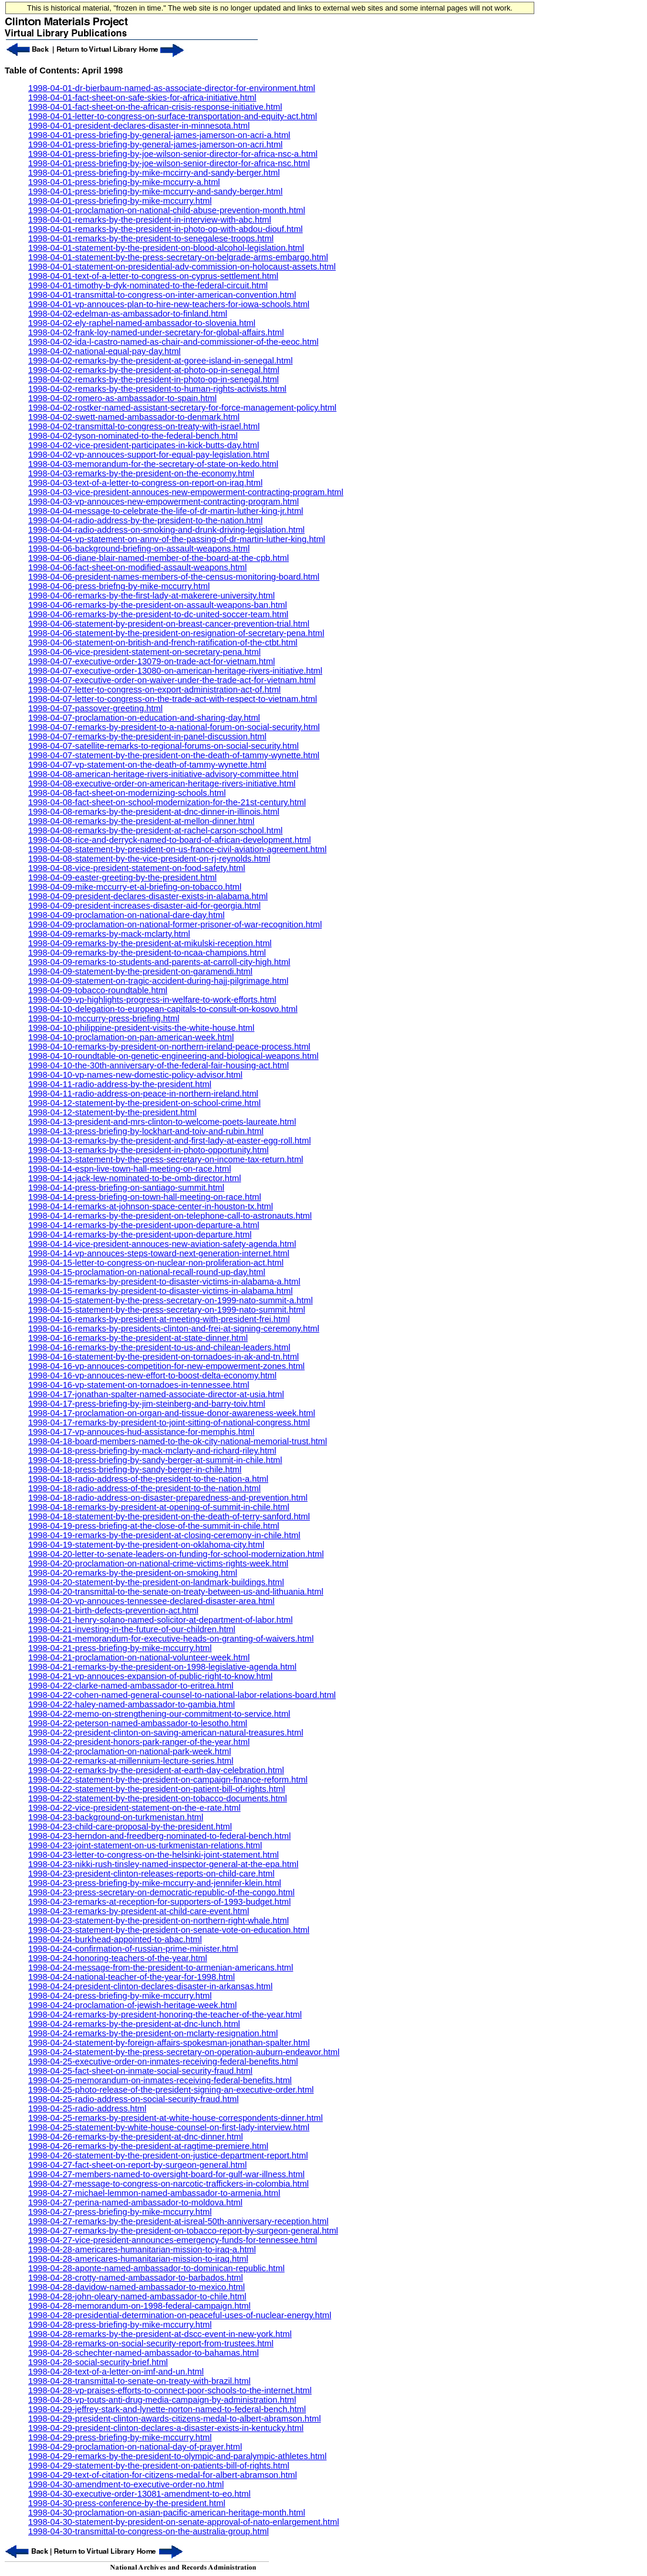  I want to click on 1998-04-24-confirmation-of-russian-prime-minister.html, so click(133, 1948).